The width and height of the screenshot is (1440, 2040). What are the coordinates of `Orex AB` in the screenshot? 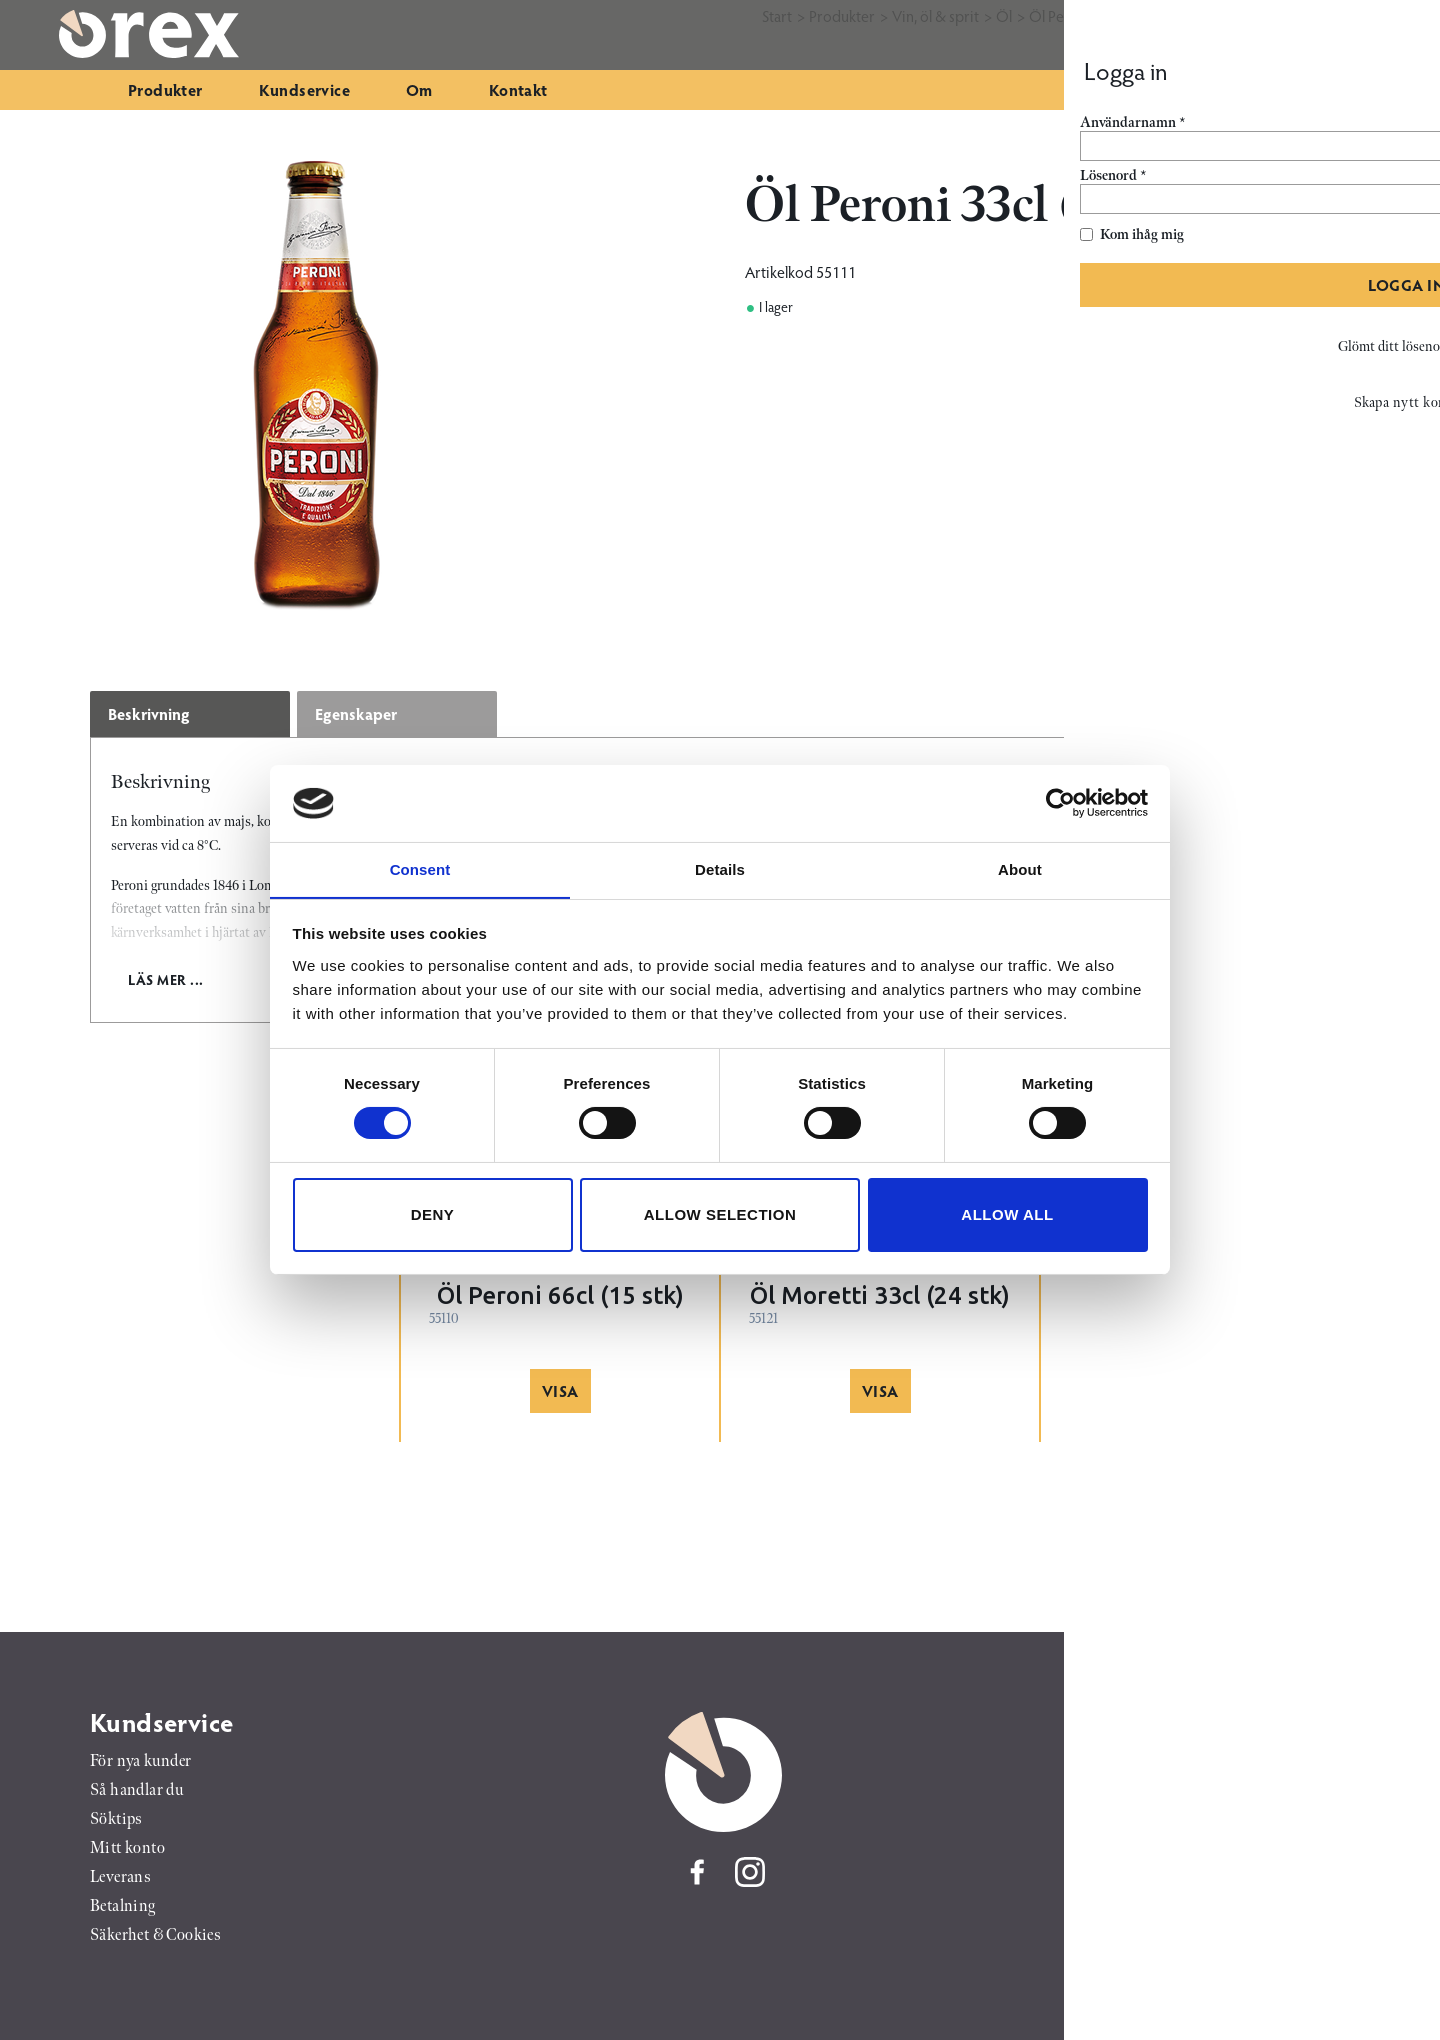 It's located at (1240, 1722).